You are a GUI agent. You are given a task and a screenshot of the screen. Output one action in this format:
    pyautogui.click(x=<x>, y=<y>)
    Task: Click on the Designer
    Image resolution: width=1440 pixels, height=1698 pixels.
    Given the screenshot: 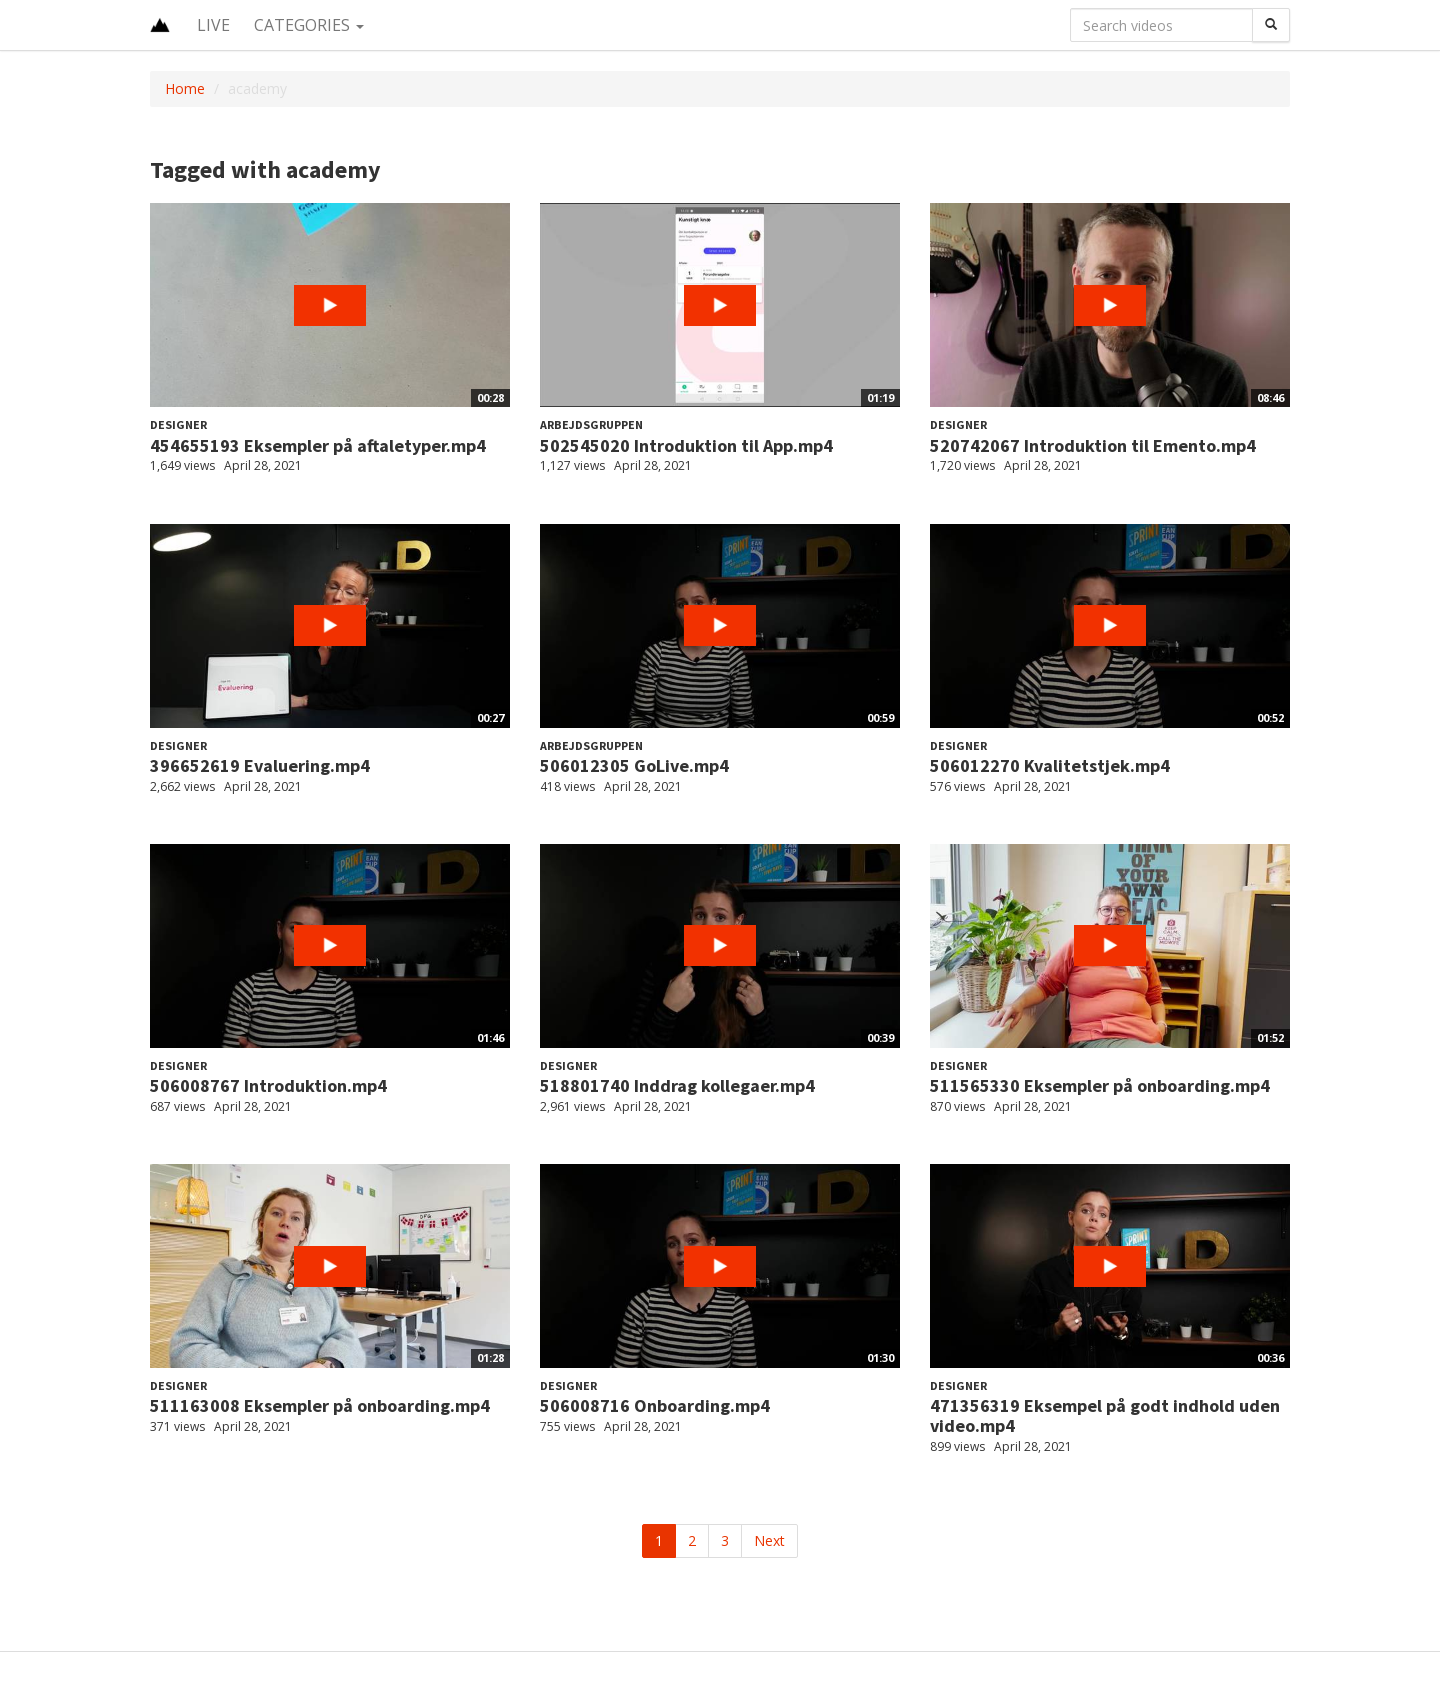 What is the action you would take?
    pyautogui.click(x=178, y=424)
    